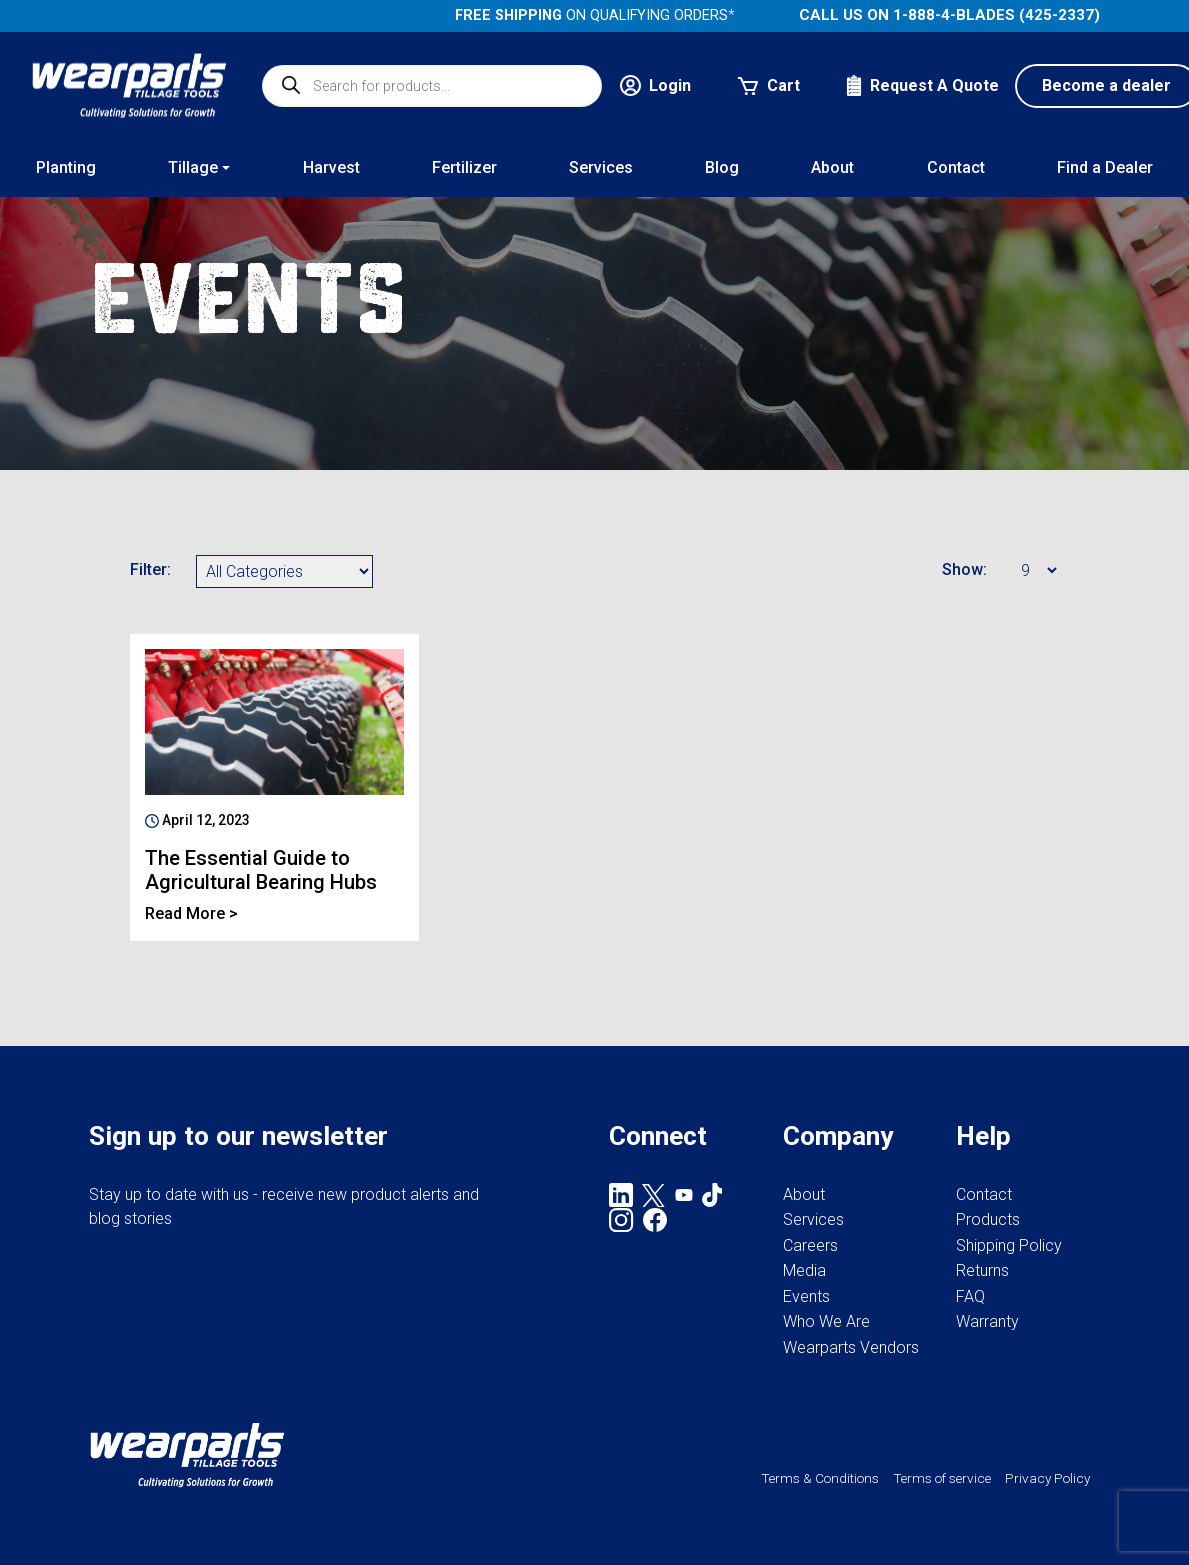 The image size is (1189, 1565). I want to click on Contact, so click(984, 1194).